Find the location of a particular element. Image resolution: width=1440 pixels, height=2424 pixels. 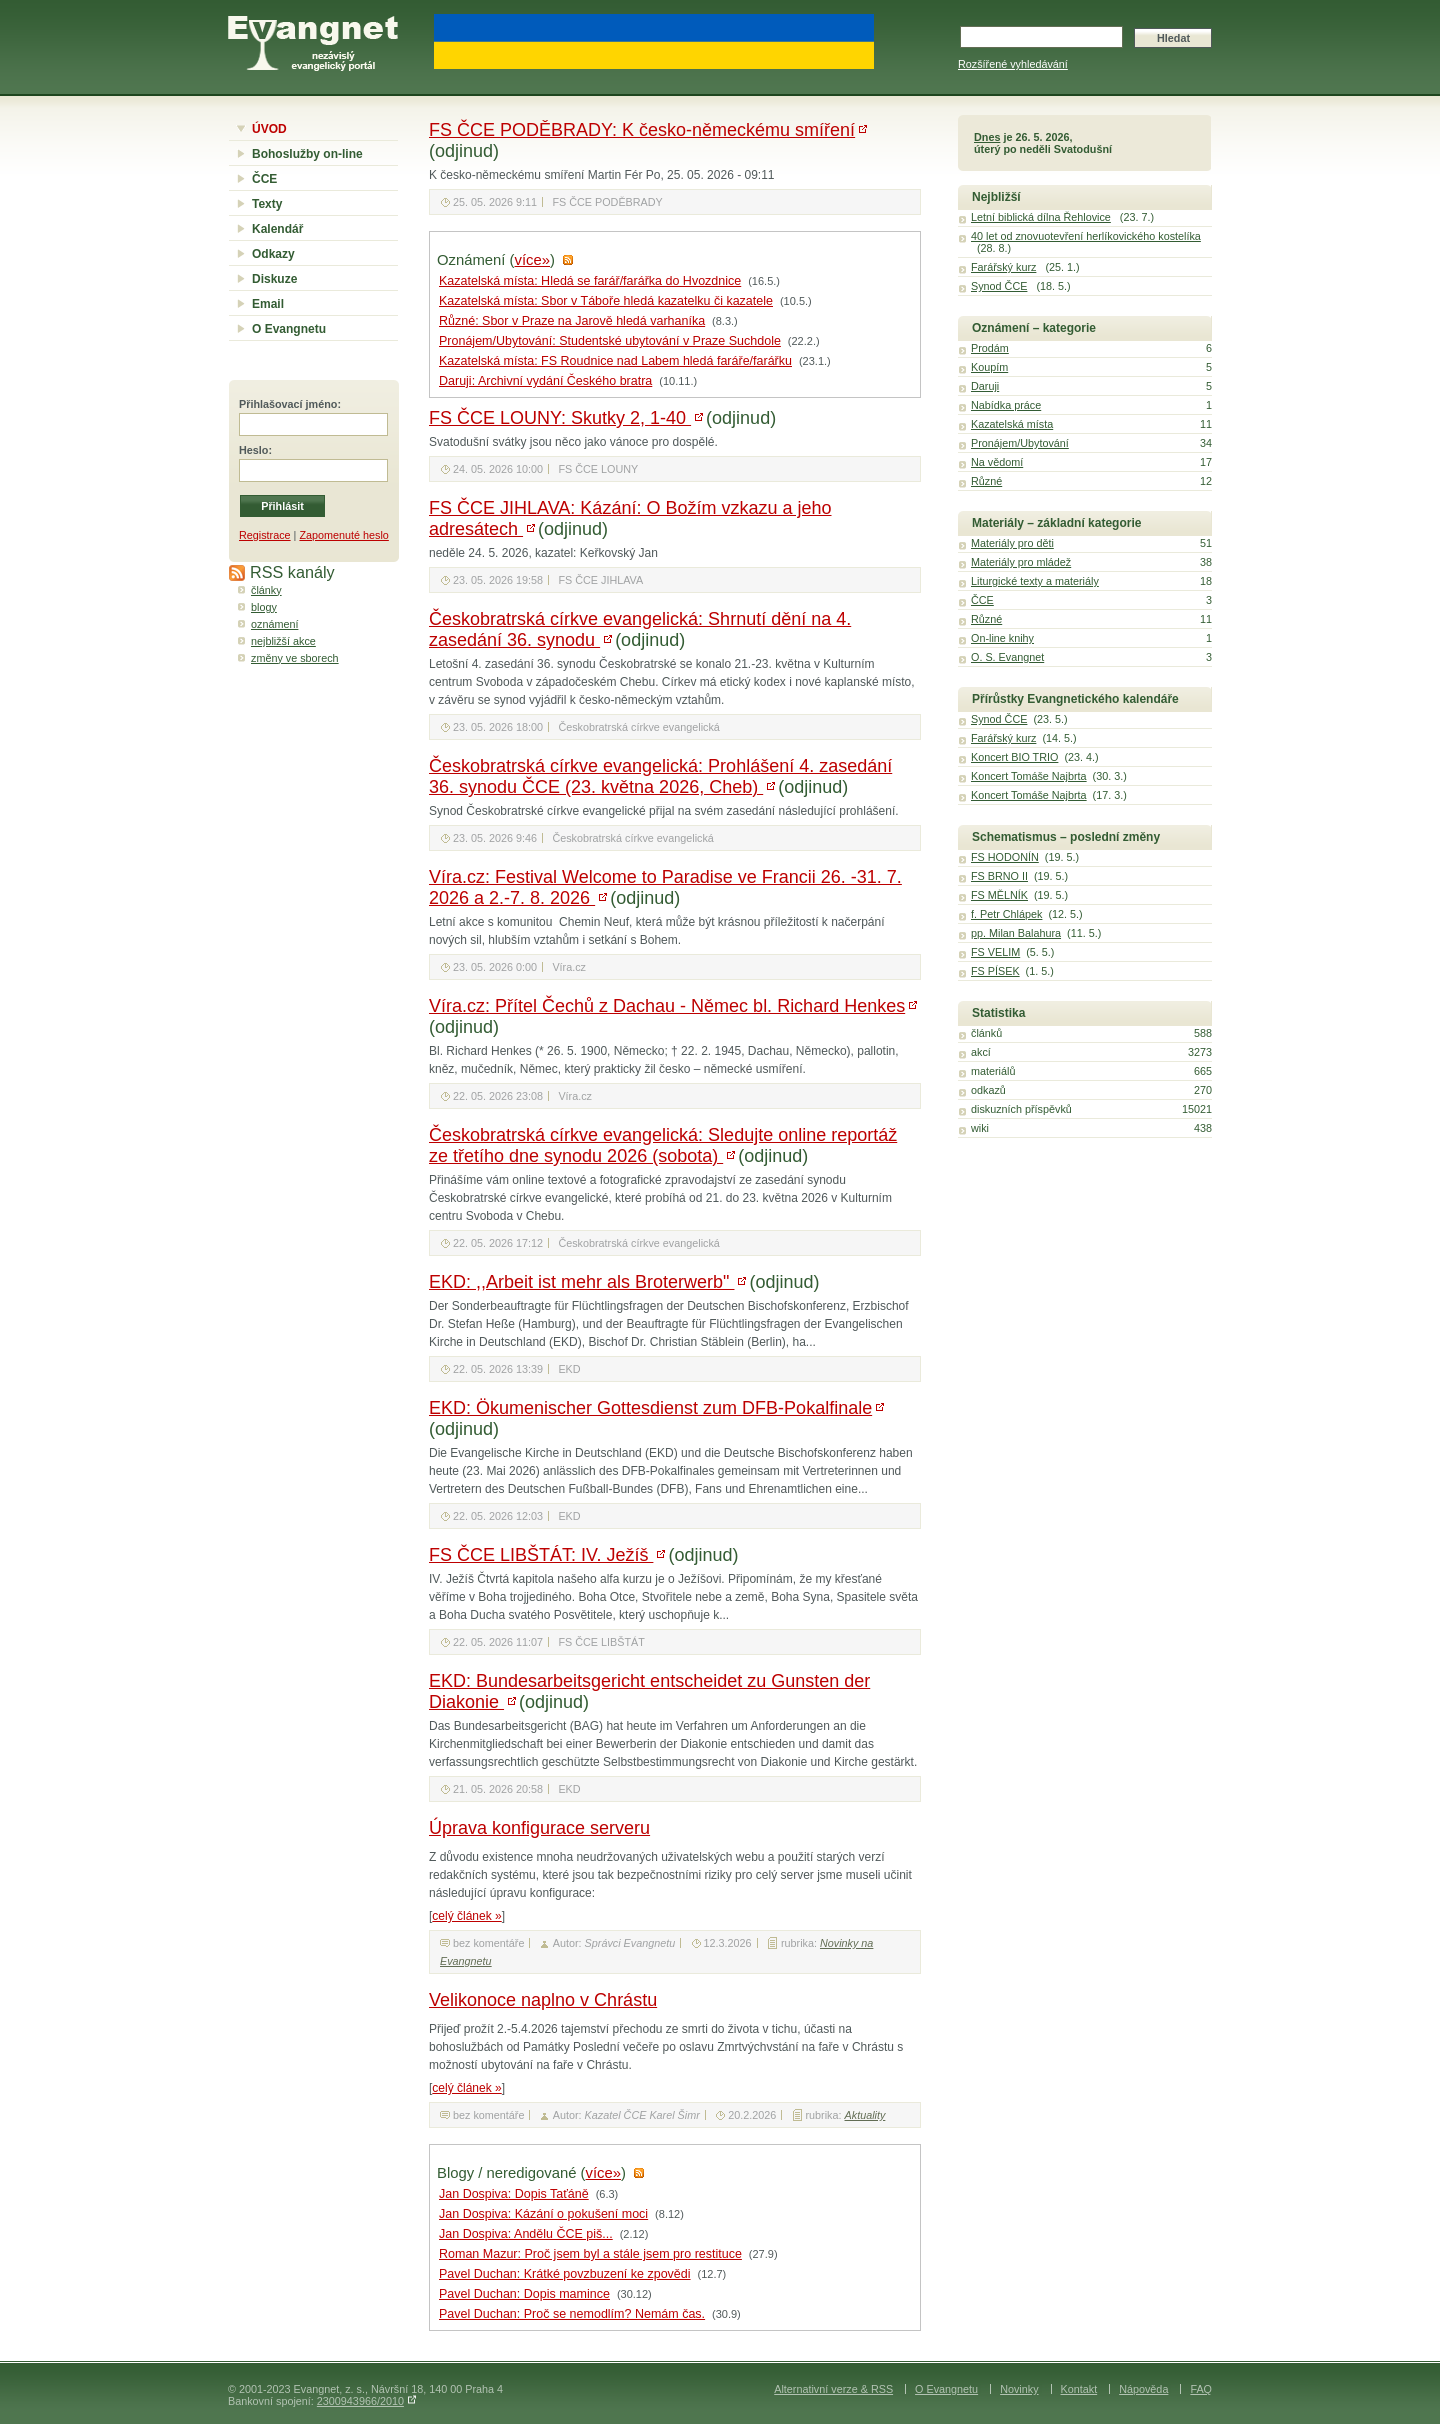

40 let od znovuotevření herlíkovického kostelíka is located at coordinates (1086, 236).